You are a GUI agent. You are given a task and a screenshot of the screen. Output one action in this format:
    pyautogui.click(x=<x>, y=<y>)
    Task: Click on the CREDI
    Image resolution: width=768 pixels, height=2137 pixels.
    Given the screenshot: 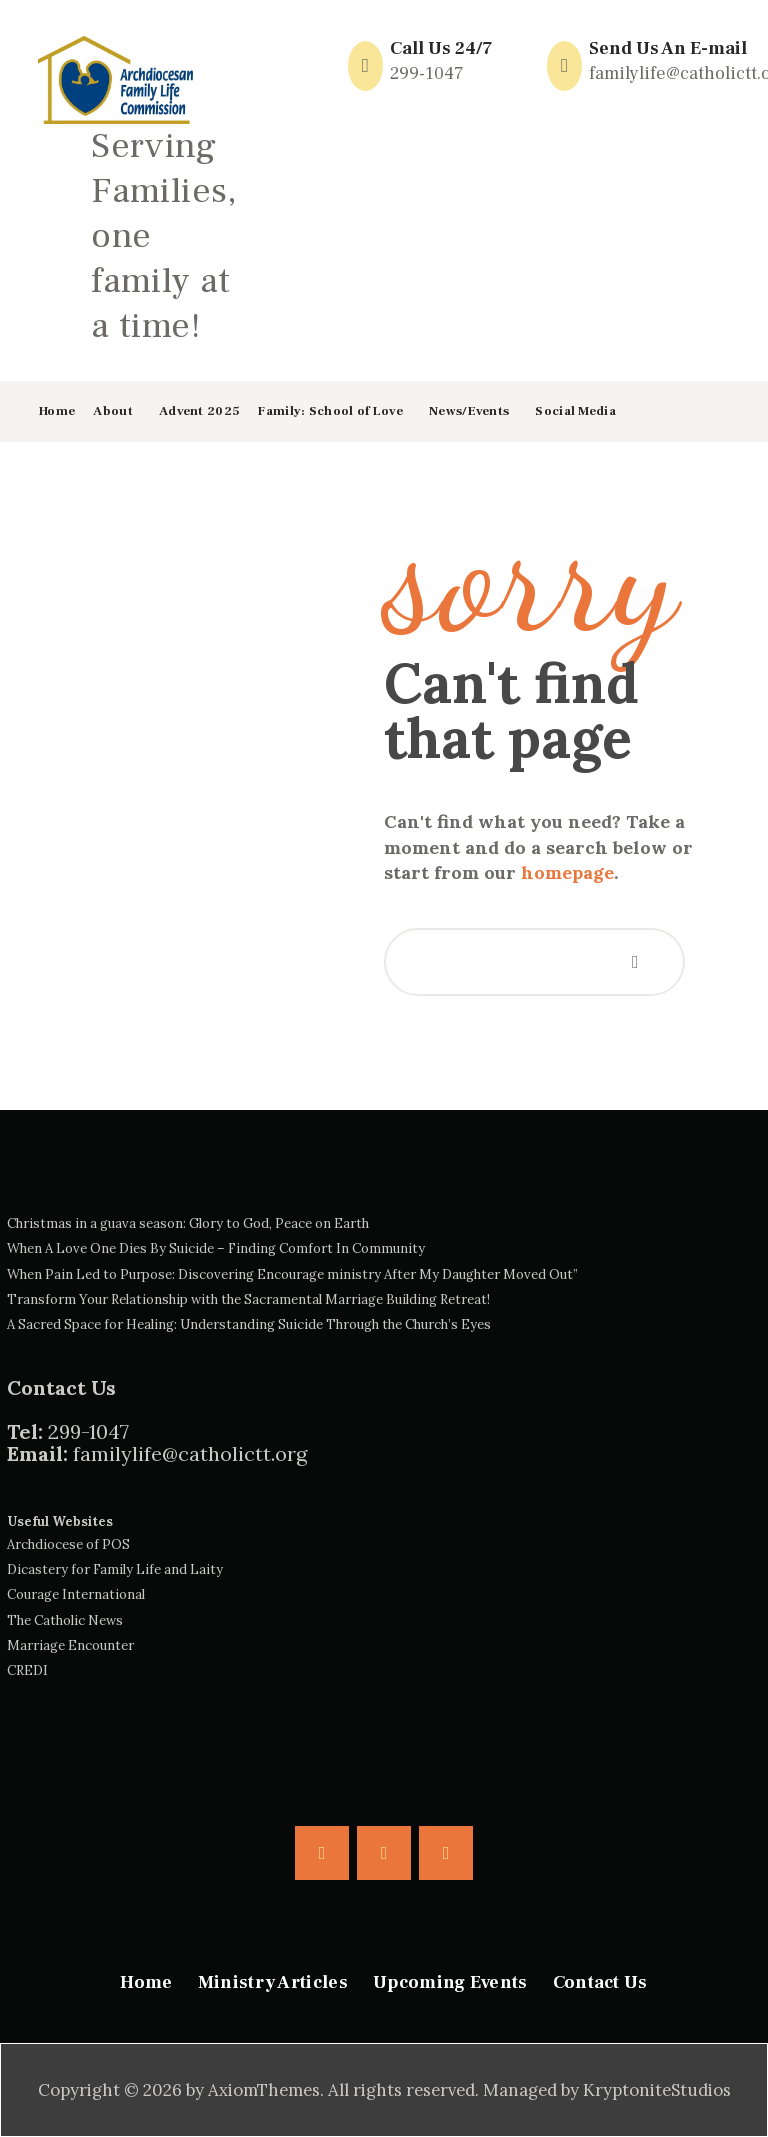 What is the action you would take?
    pyautogui.click(x=27, y=1670)
    